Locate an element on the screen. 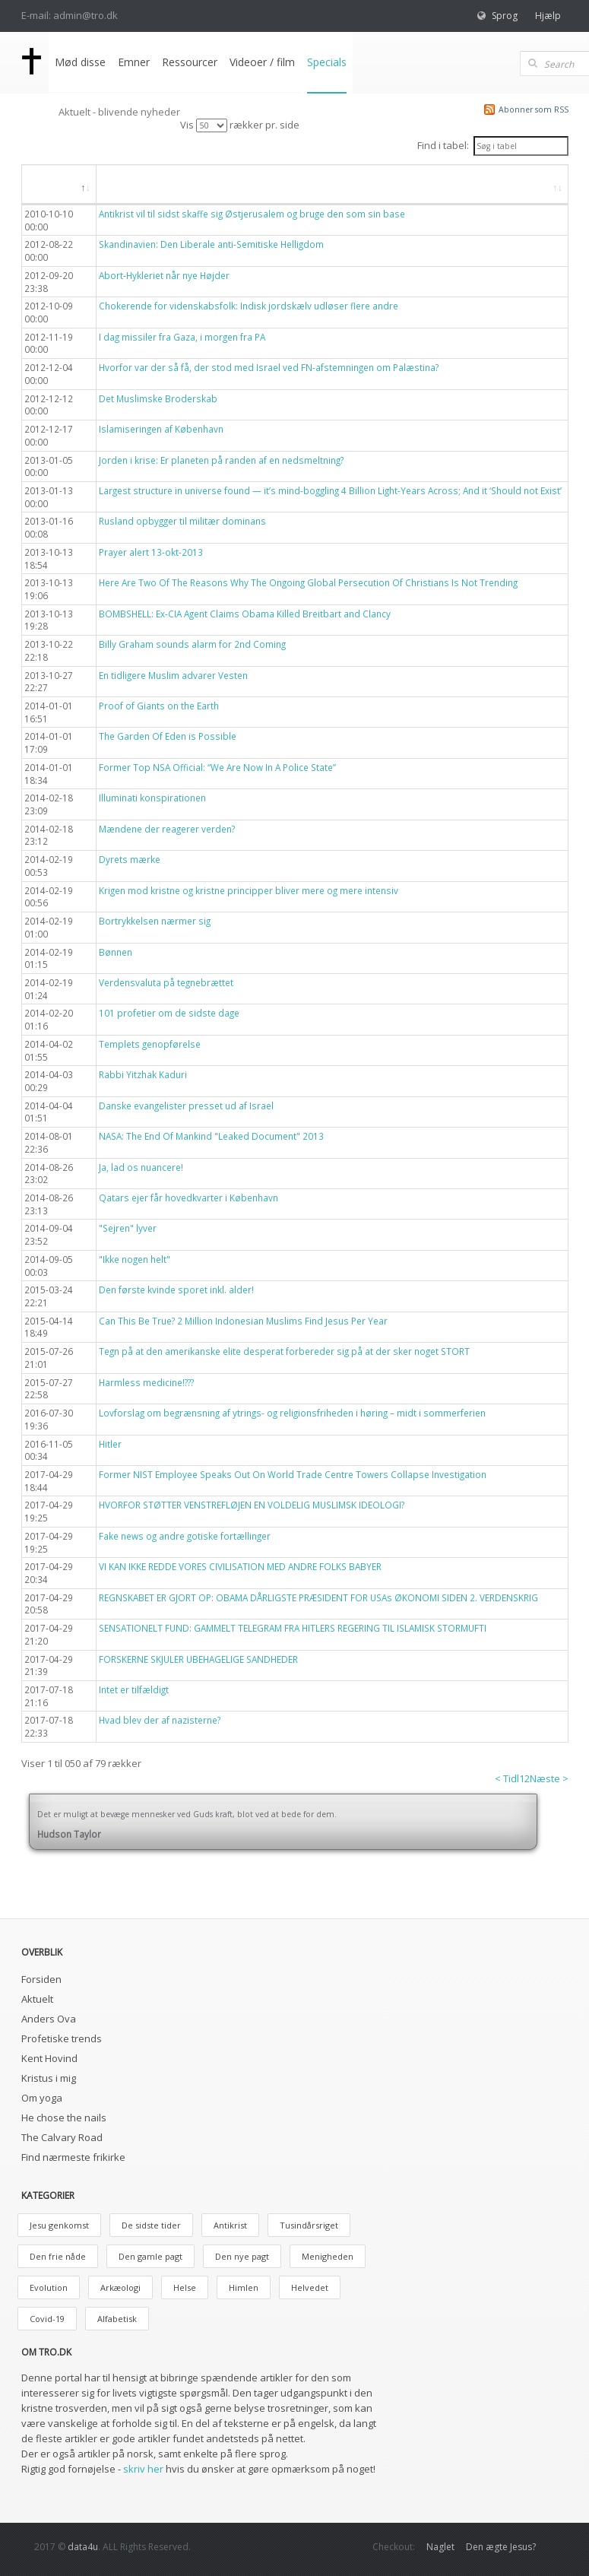 This screenshot has width=589, height=2576. The Garden Of Eden is Possible is located at coordinates (167, 736).